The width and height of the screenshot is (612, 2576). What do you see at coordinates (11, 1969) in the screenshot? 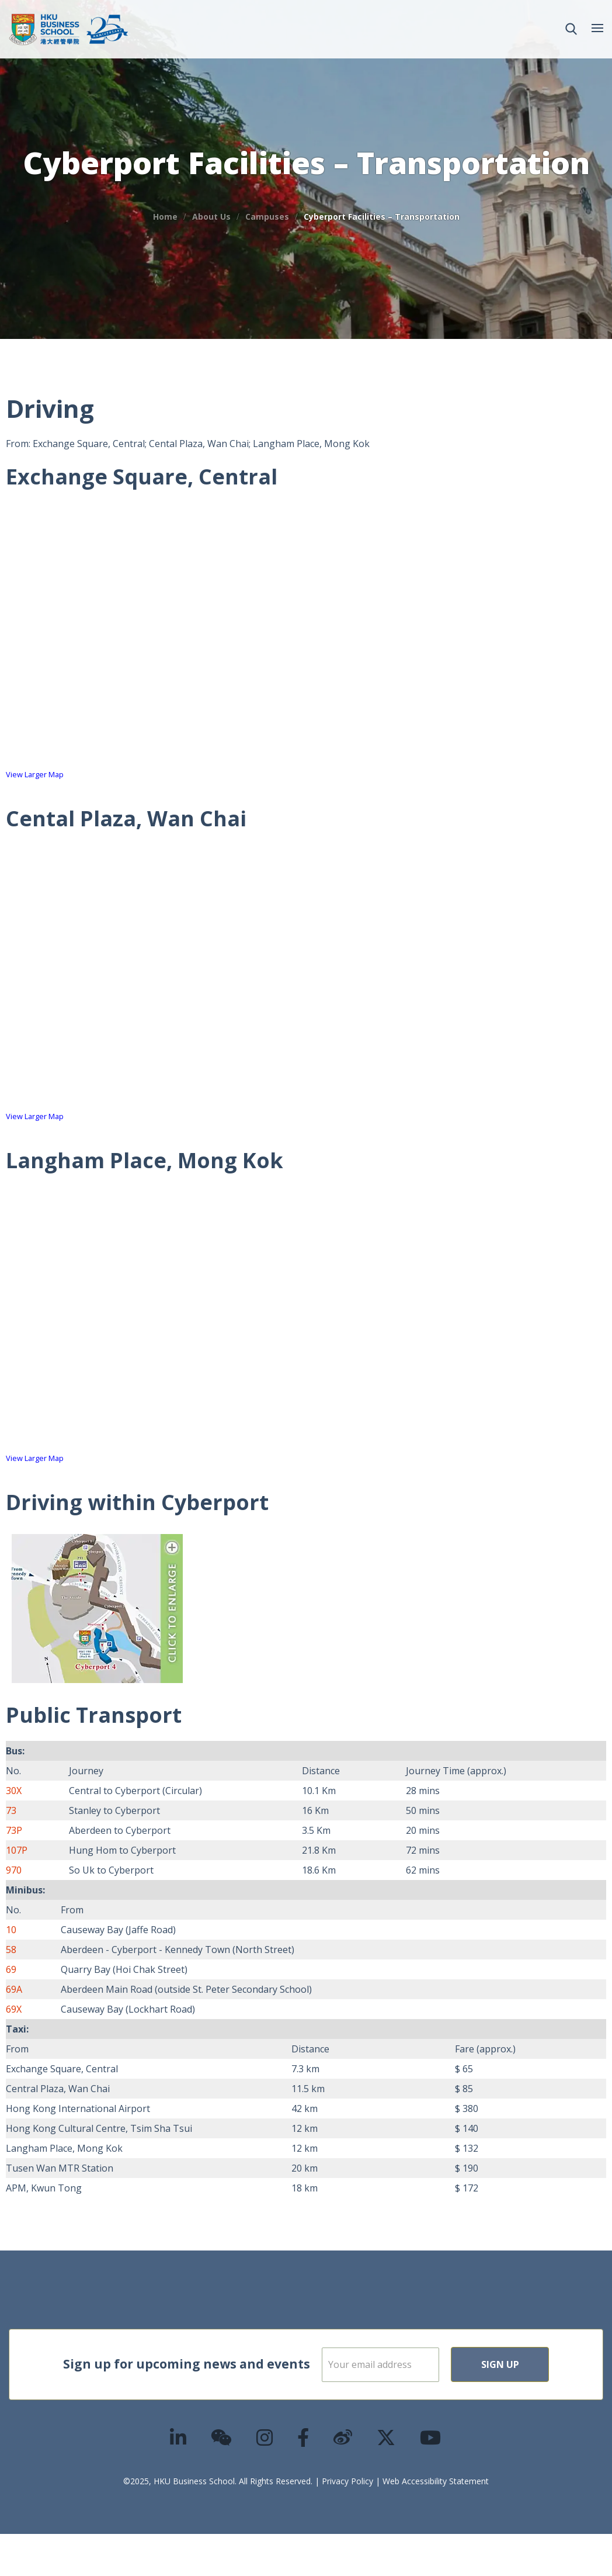
I see `69` at bounding box center [11, 1969].